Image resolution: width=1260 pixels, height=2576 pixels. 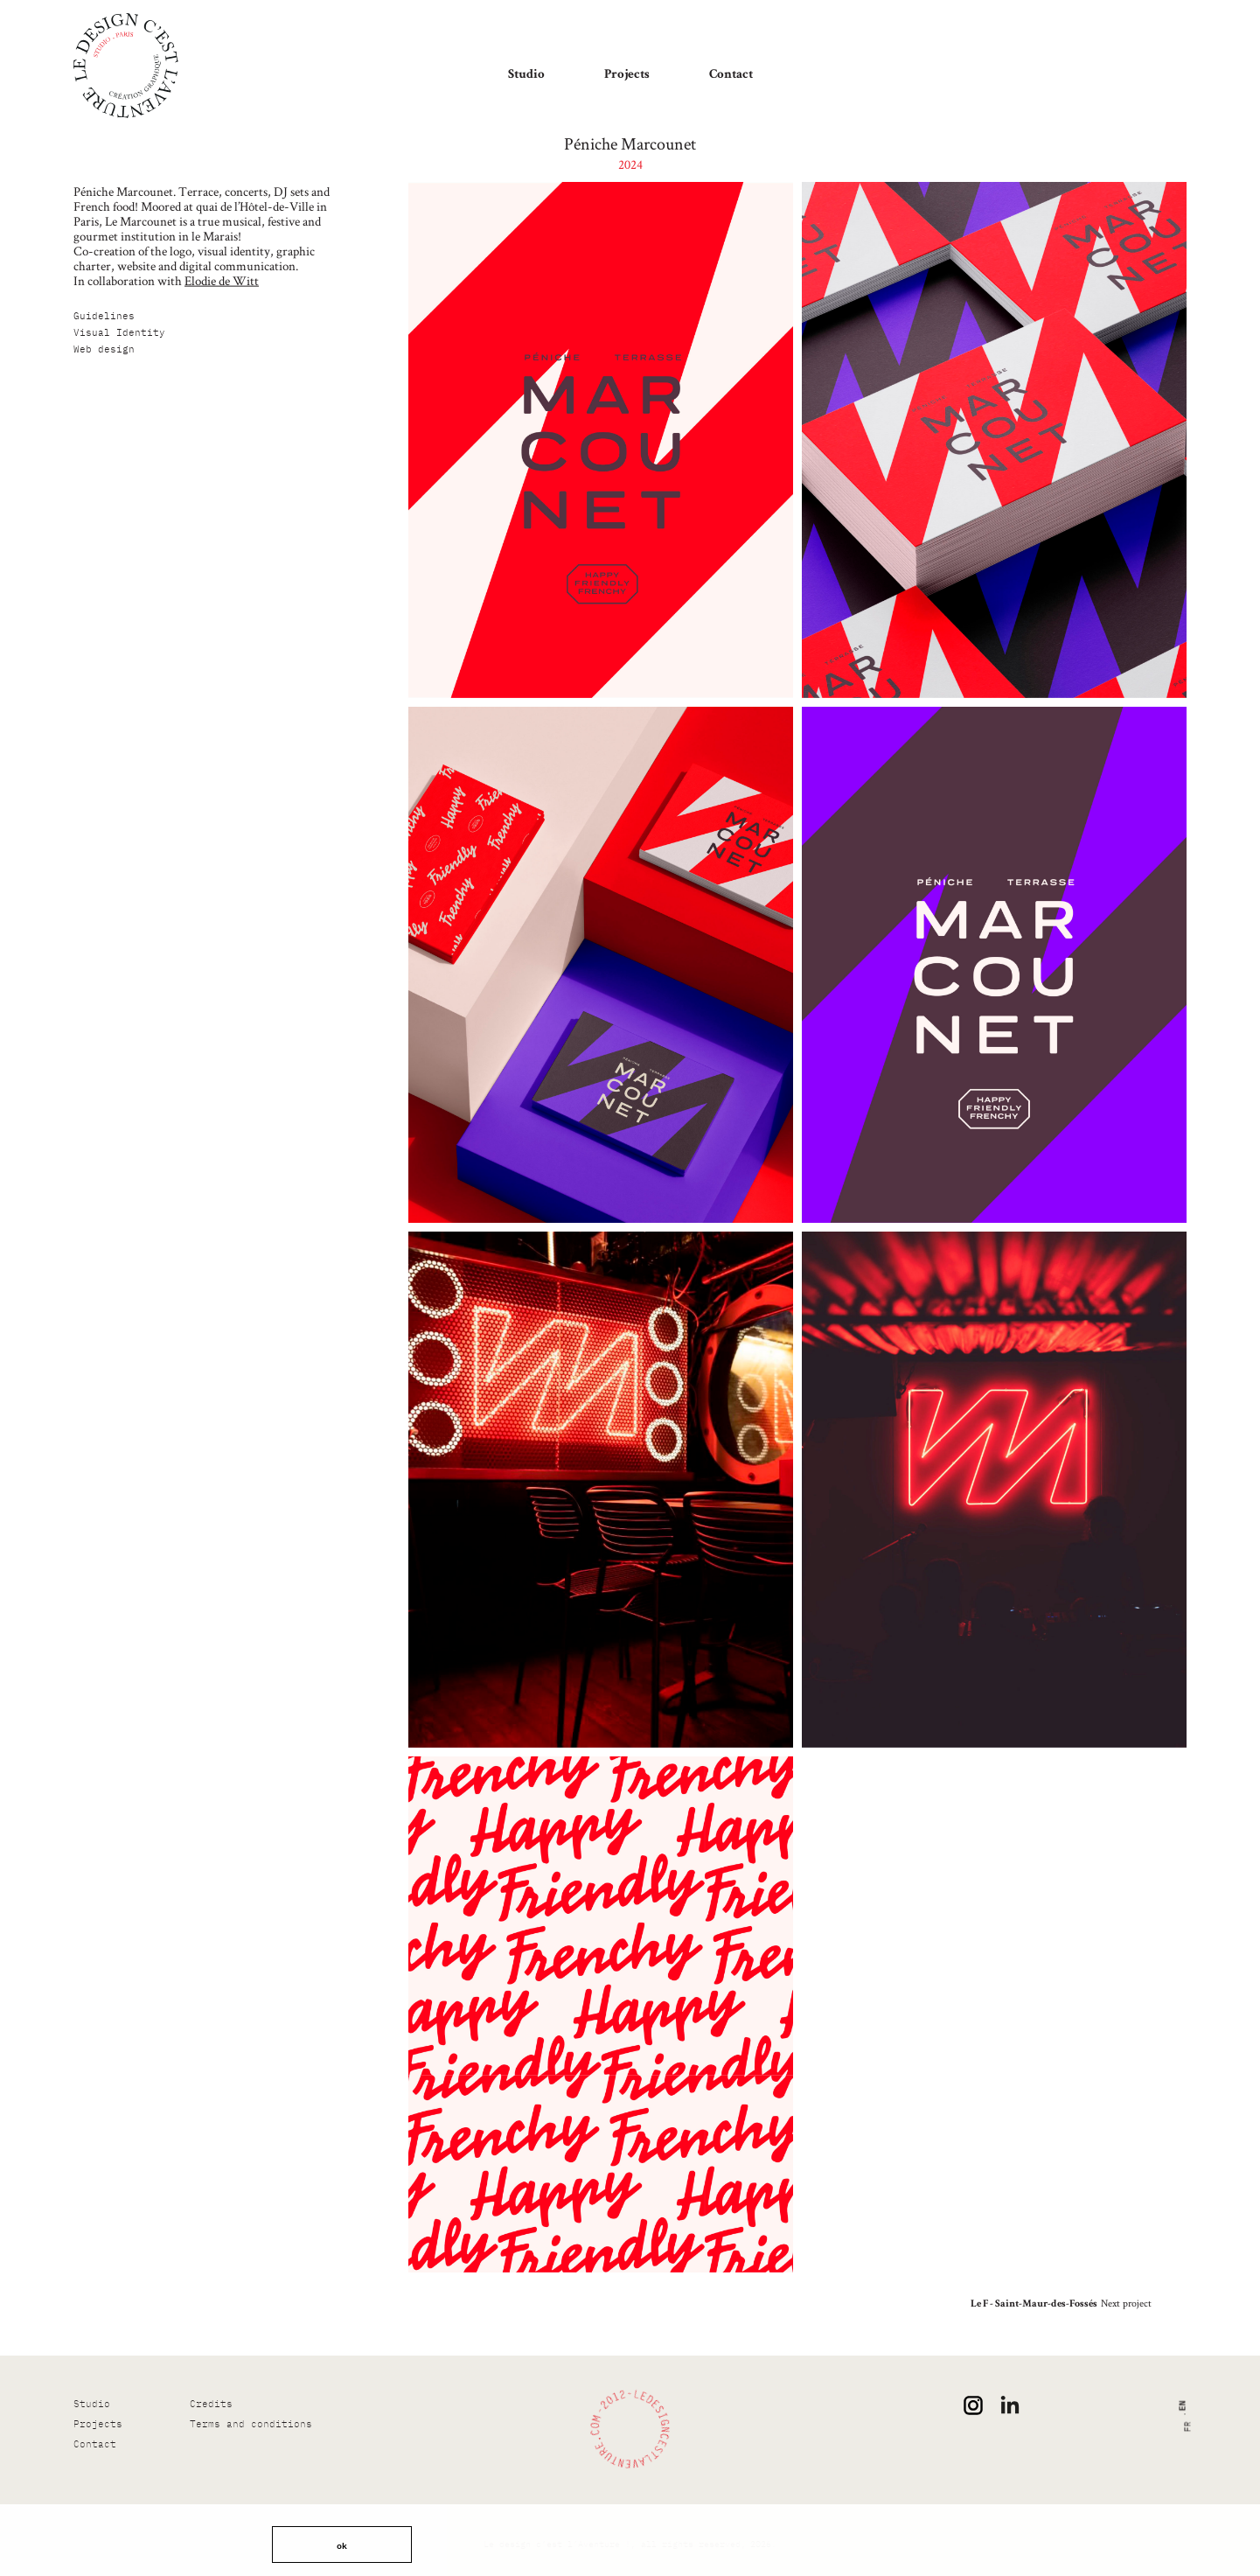 I want to click on Contact, so click(x=731, y=74).